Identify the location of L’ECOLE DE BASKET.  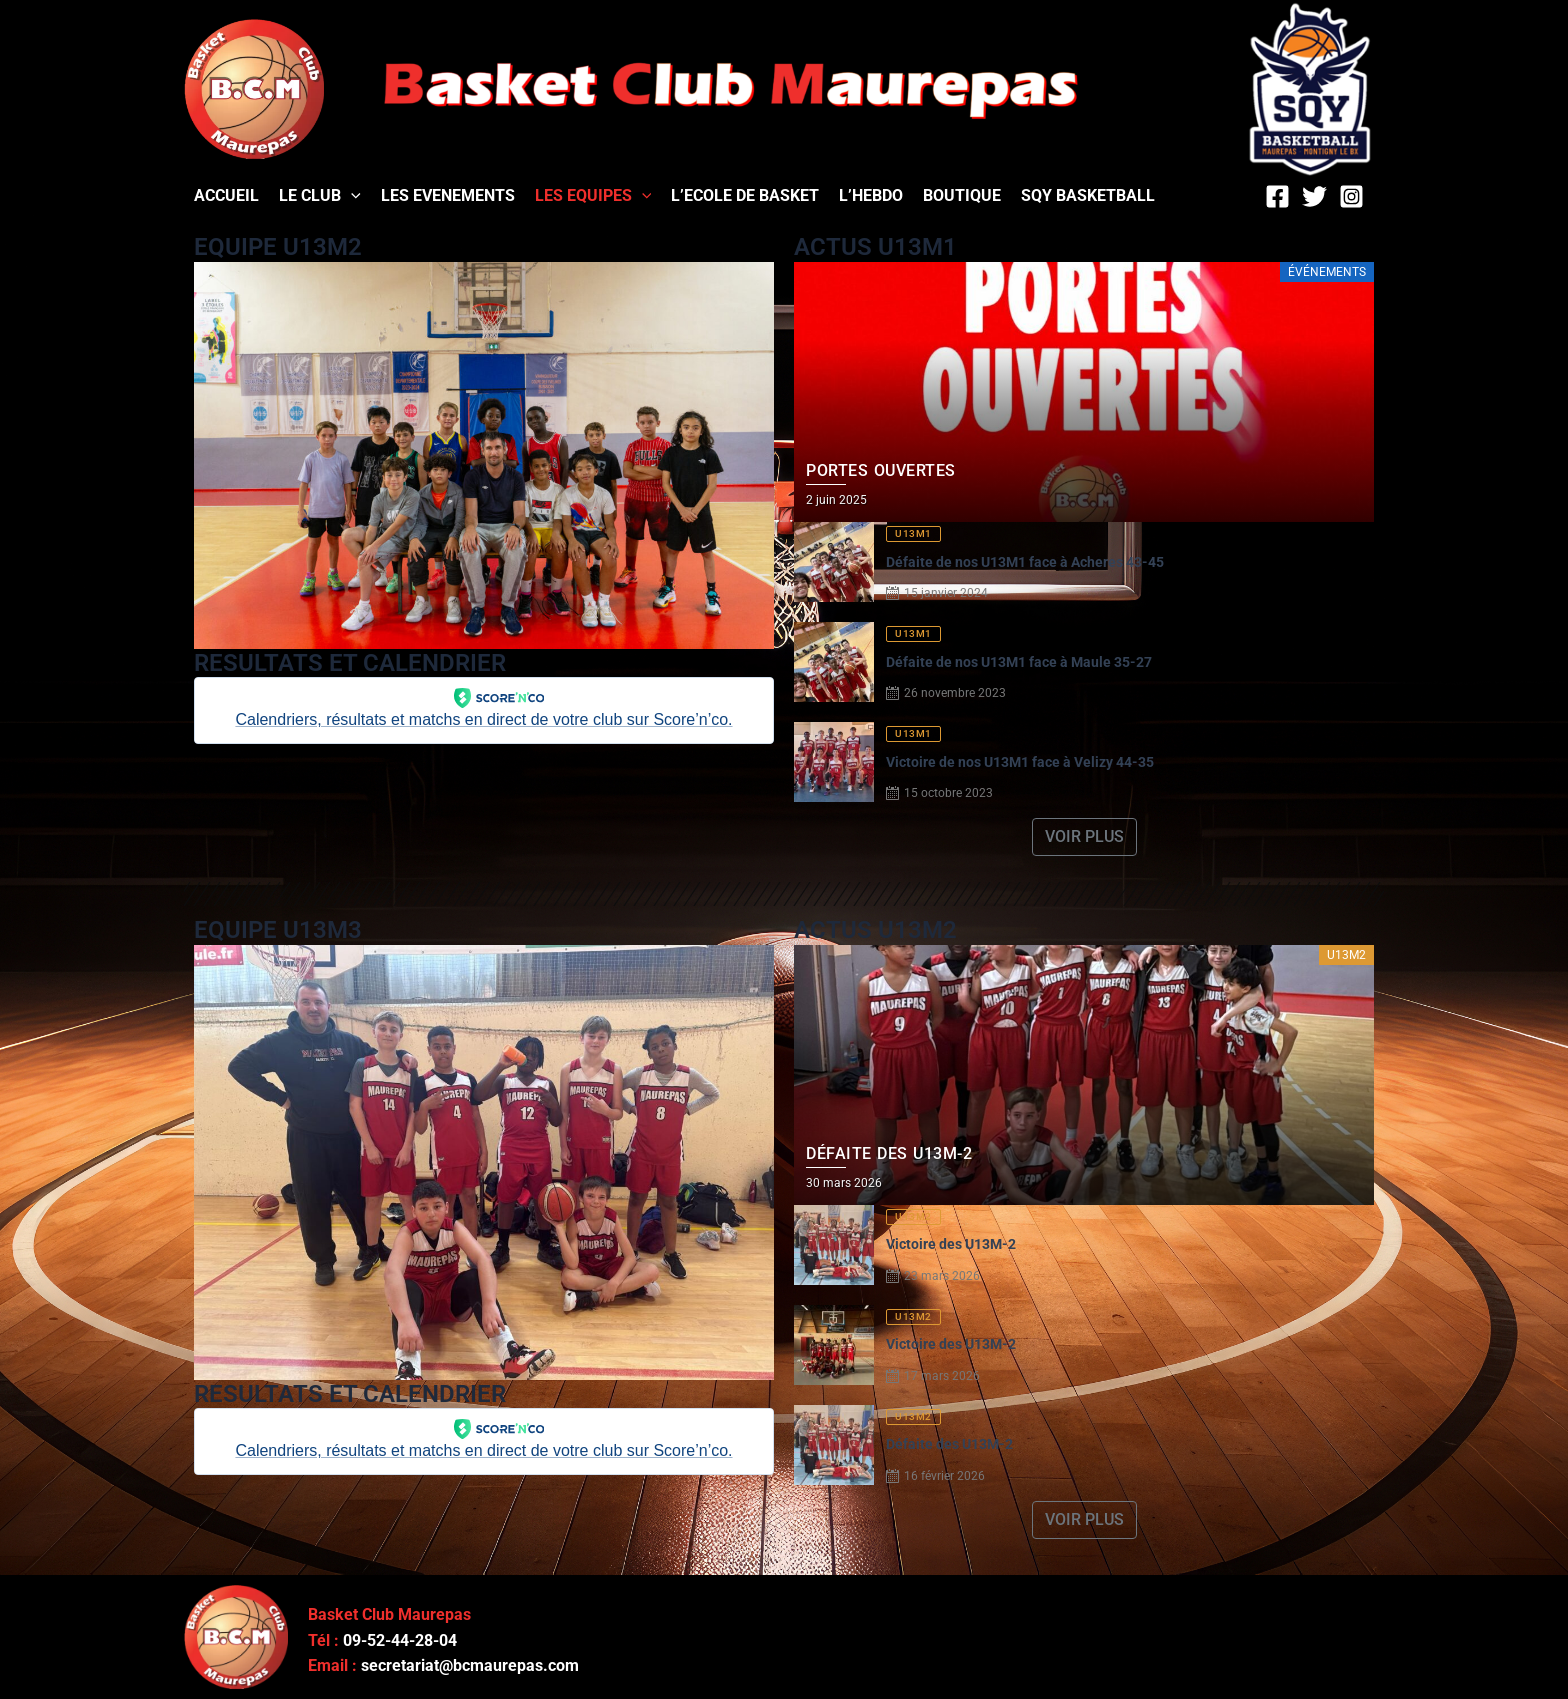
(745, 195).